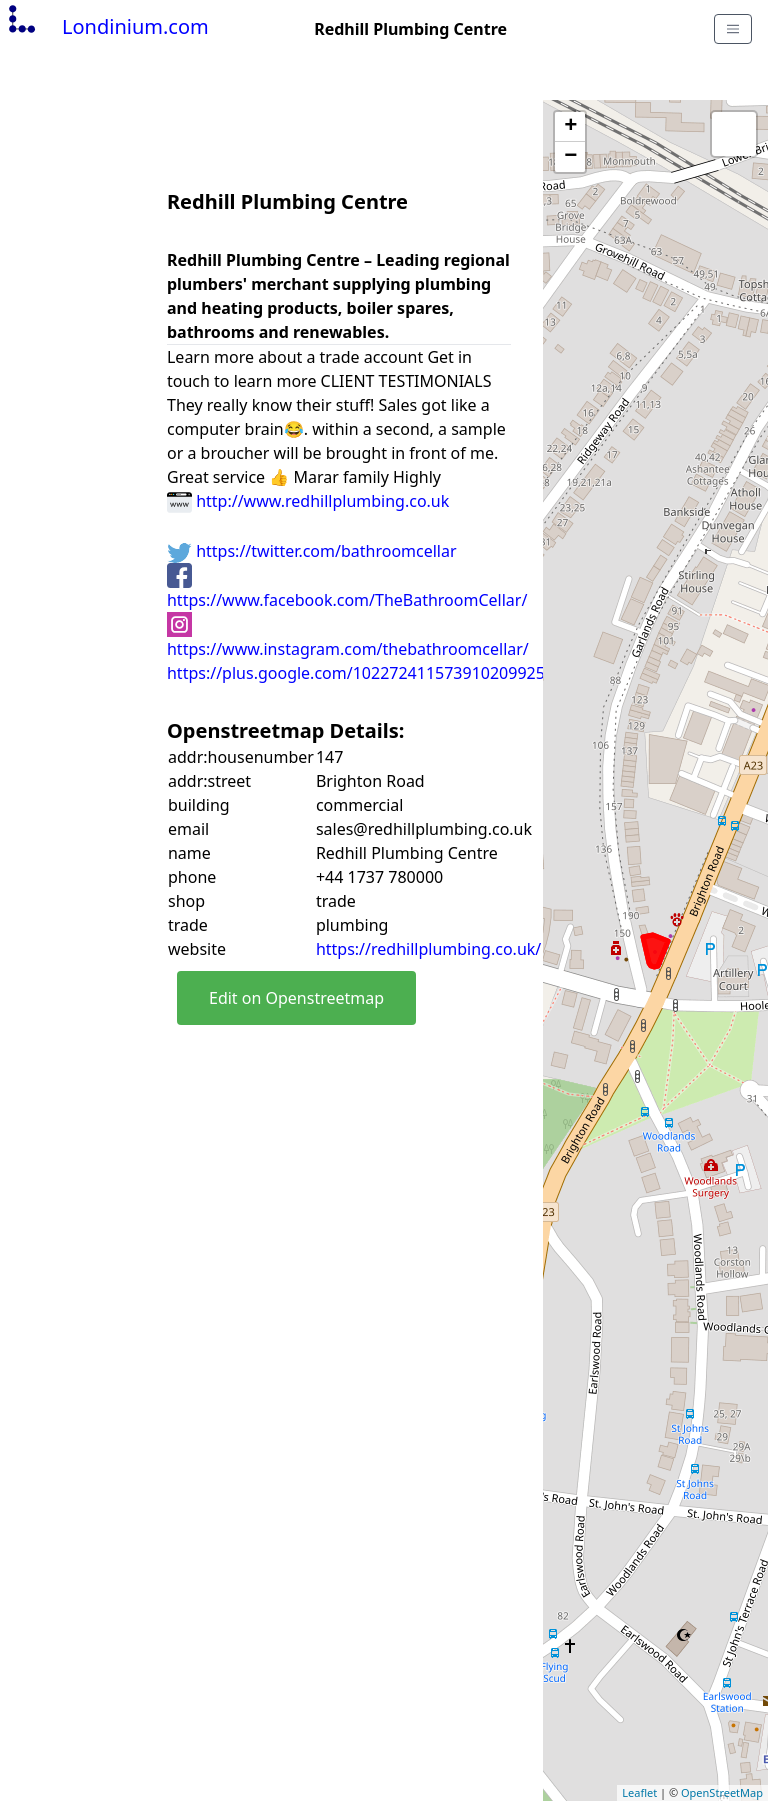 The image size is (768, 1816). What do you see at coordinates (722, 1792) in the screenshot?
I see `OpenStreetMap` at bounding box center [722, 1792].